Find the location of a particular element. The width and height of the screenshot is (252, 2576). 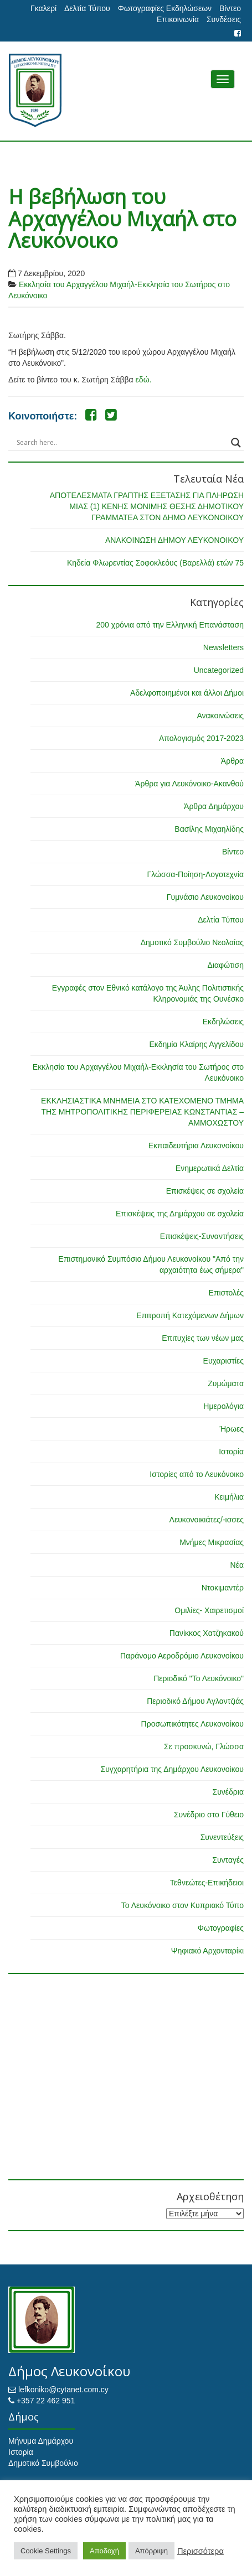

Συγχαρητήρια της Δημάρχου Λευκονοίκου is located at coordinates (172, 1769).